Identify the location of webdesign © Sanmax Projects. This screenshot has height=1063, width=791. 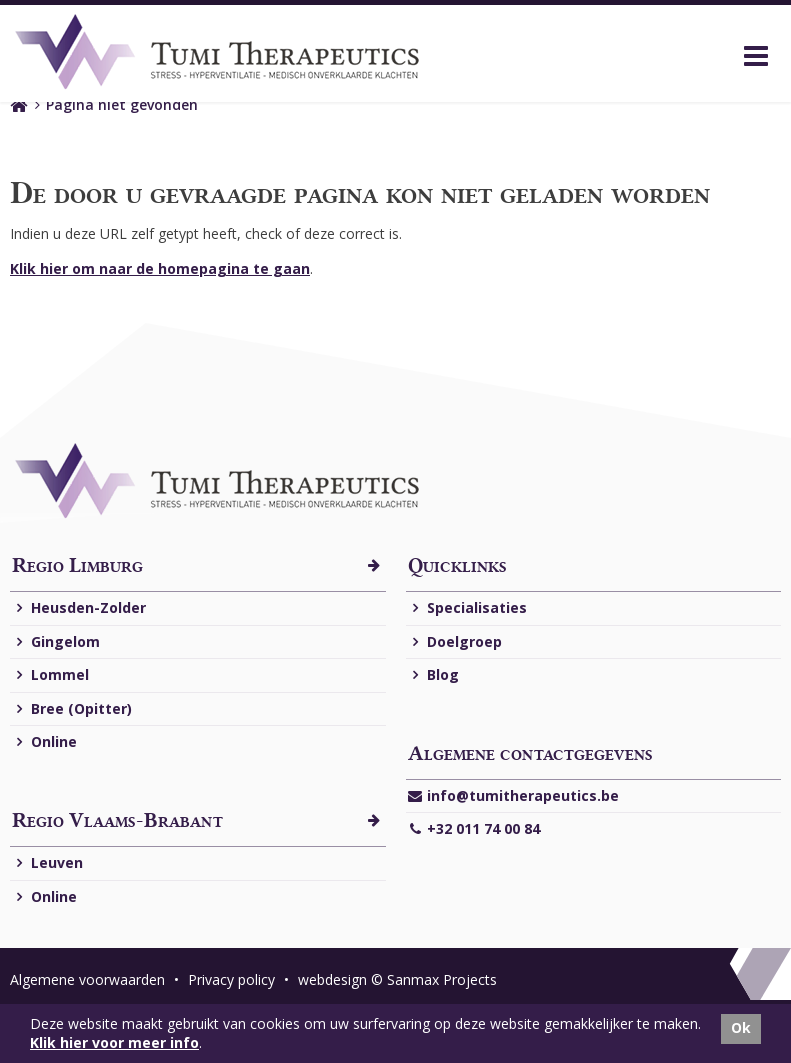
(397, 979).